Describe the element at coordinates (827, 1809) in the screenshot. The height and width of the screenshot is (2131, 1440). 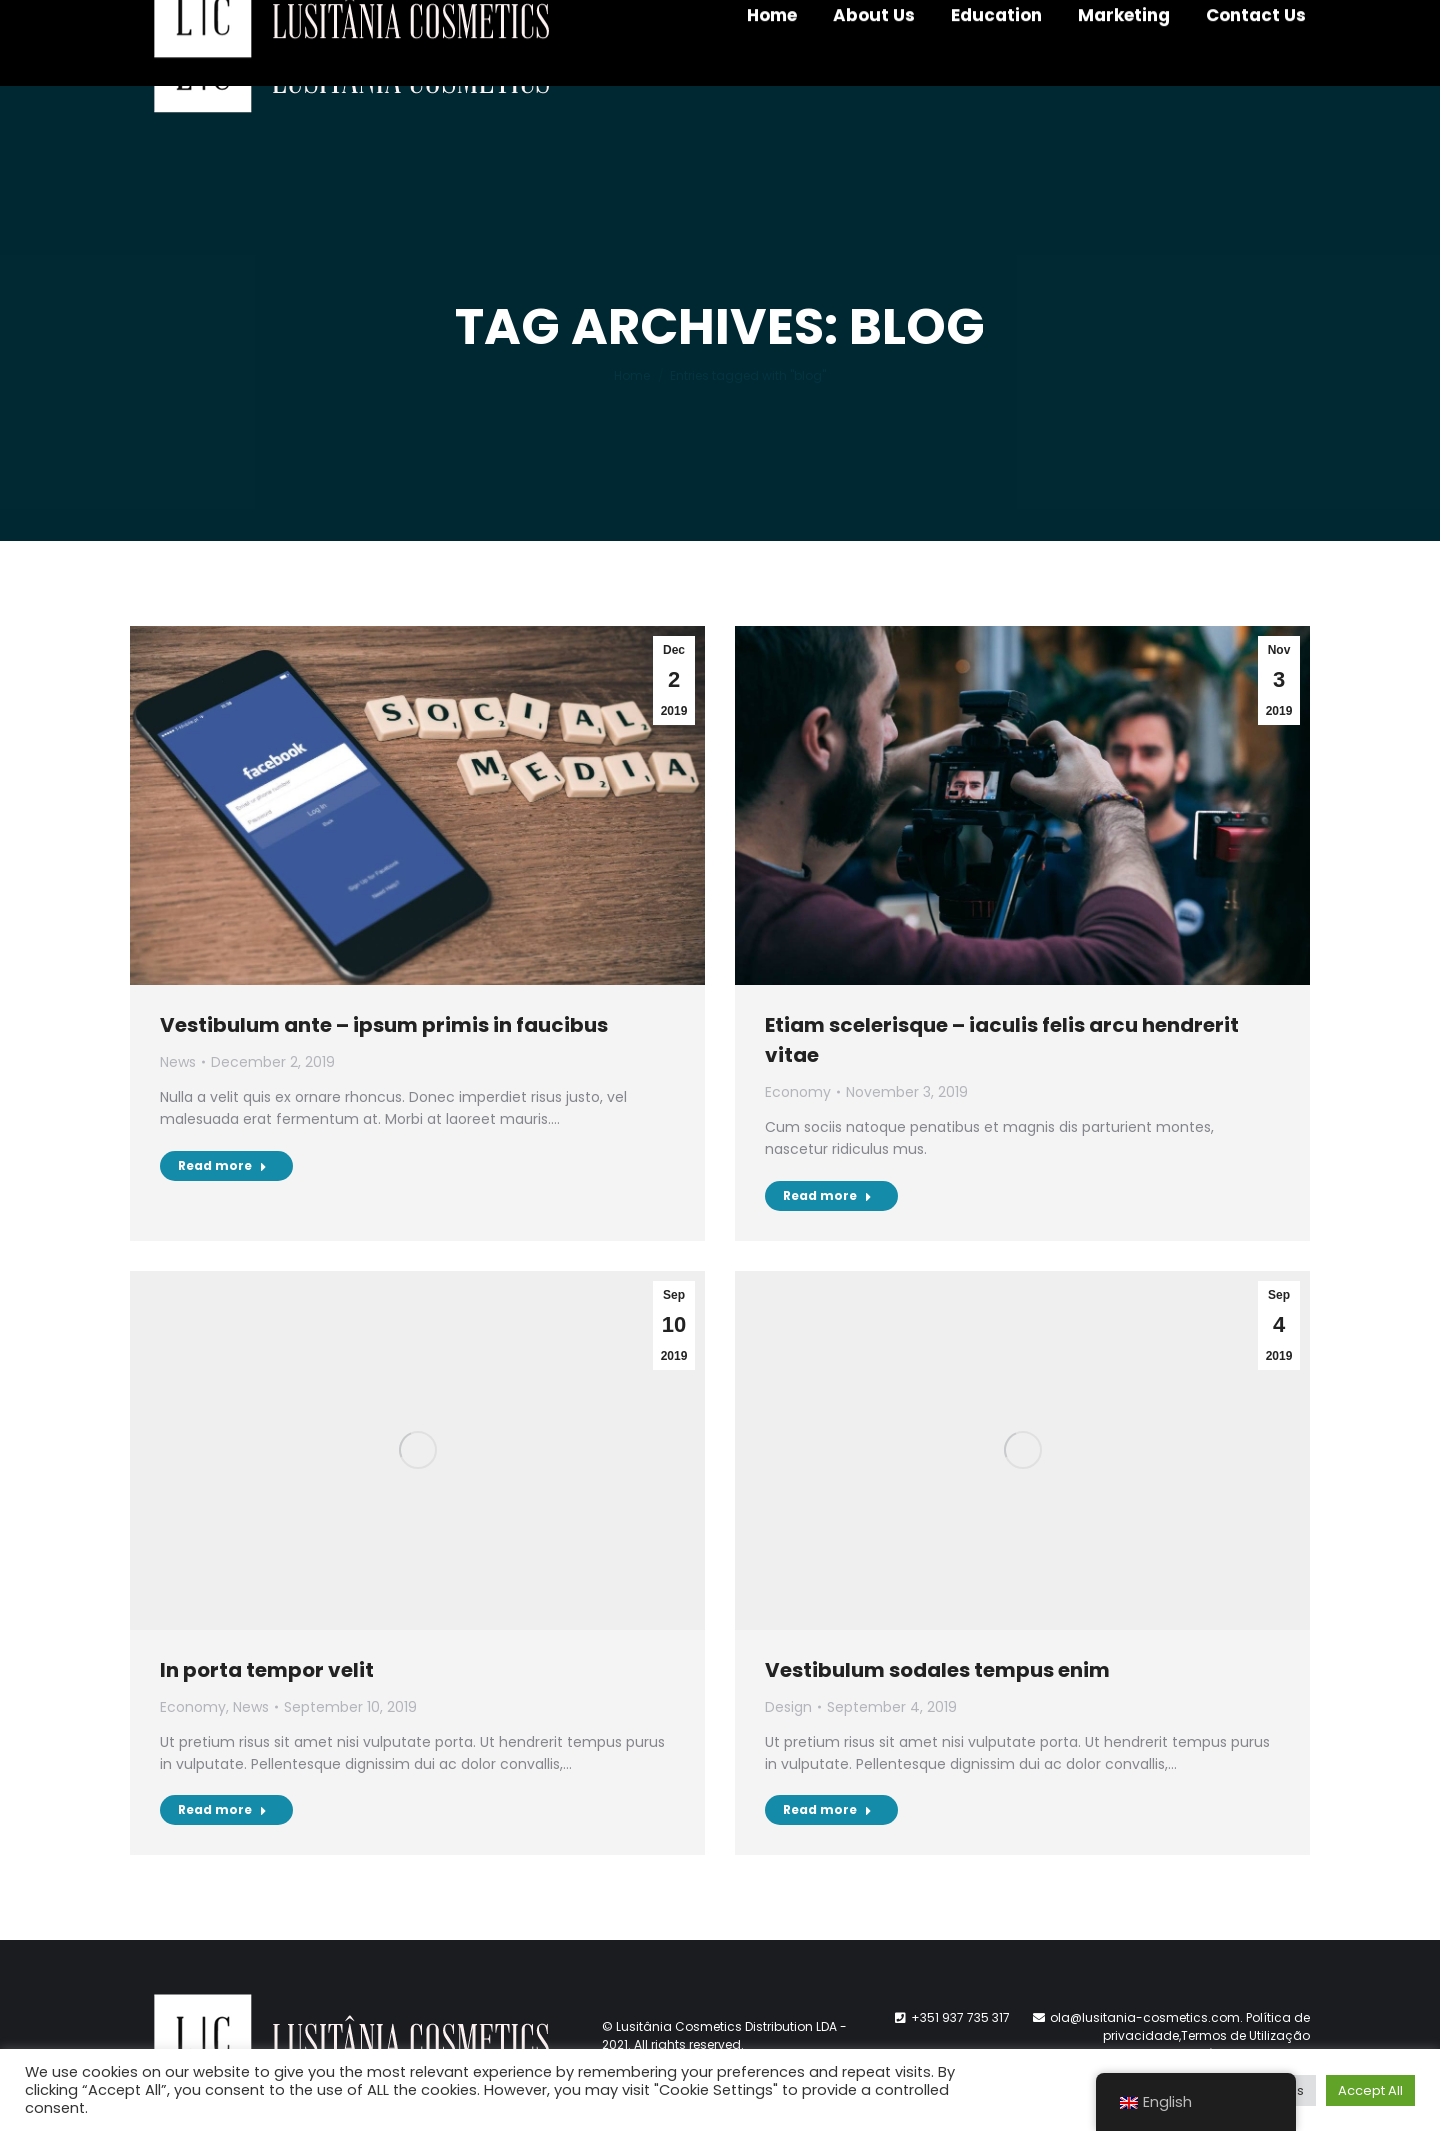
I see `Read more [Read more about Vestibulum sodales tempus enim]` at that location.